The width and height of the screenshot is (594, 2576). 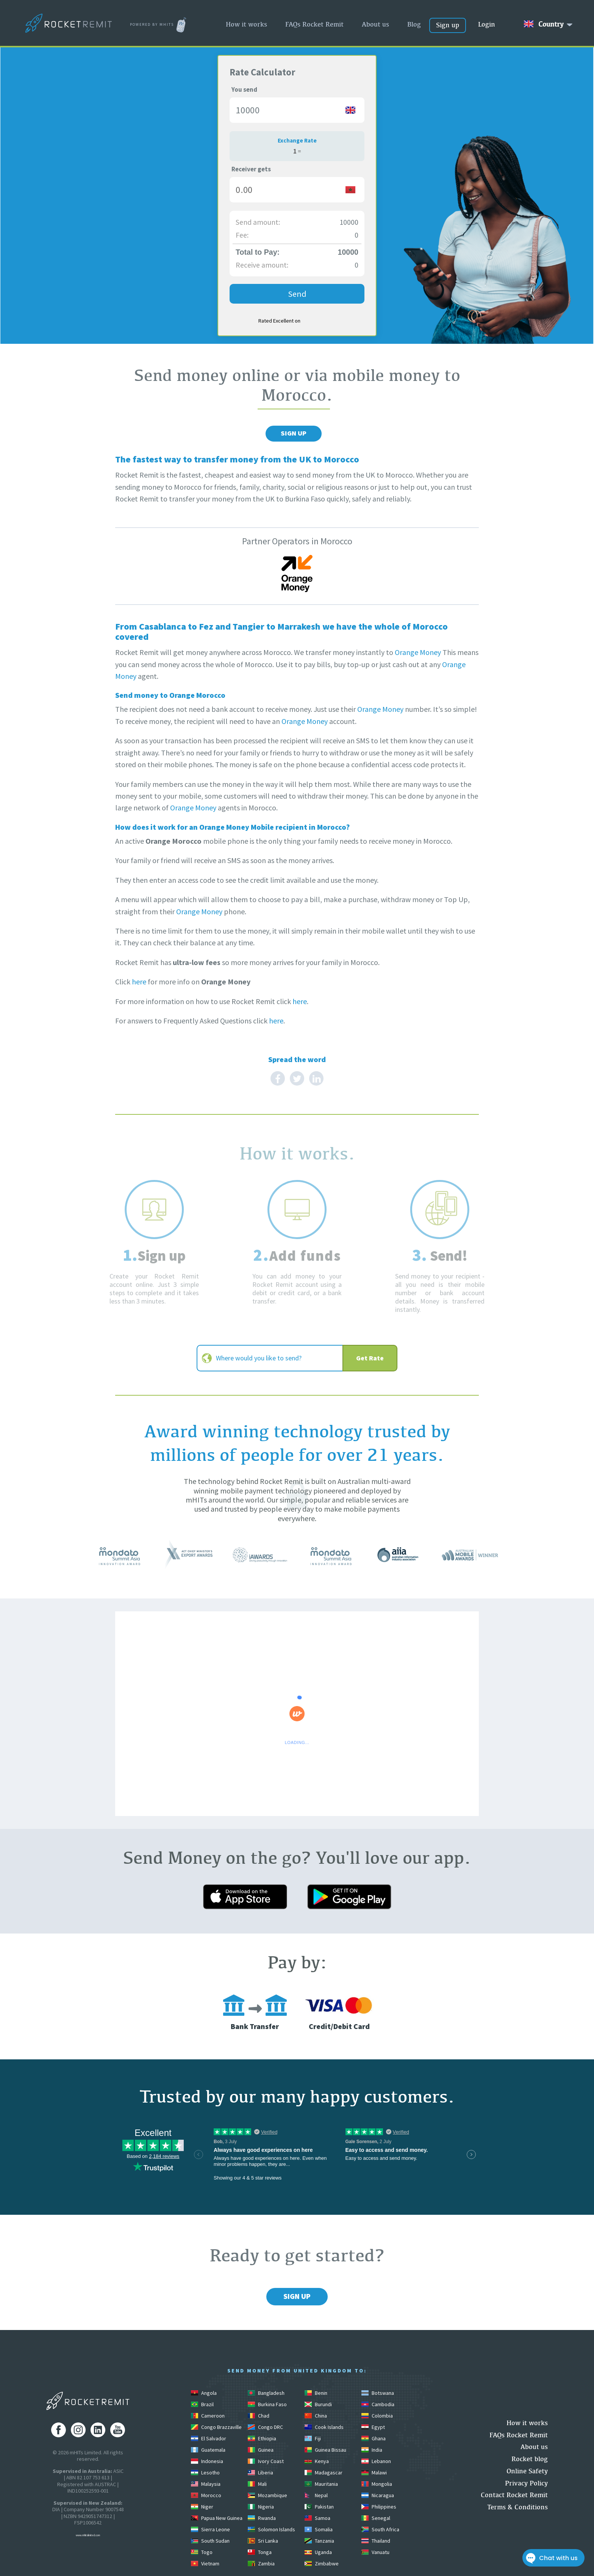 What do you see at coordinates (266, 2461) in the screenshot?
I see `Ivory Coast` at bounding box center [266, 2461].